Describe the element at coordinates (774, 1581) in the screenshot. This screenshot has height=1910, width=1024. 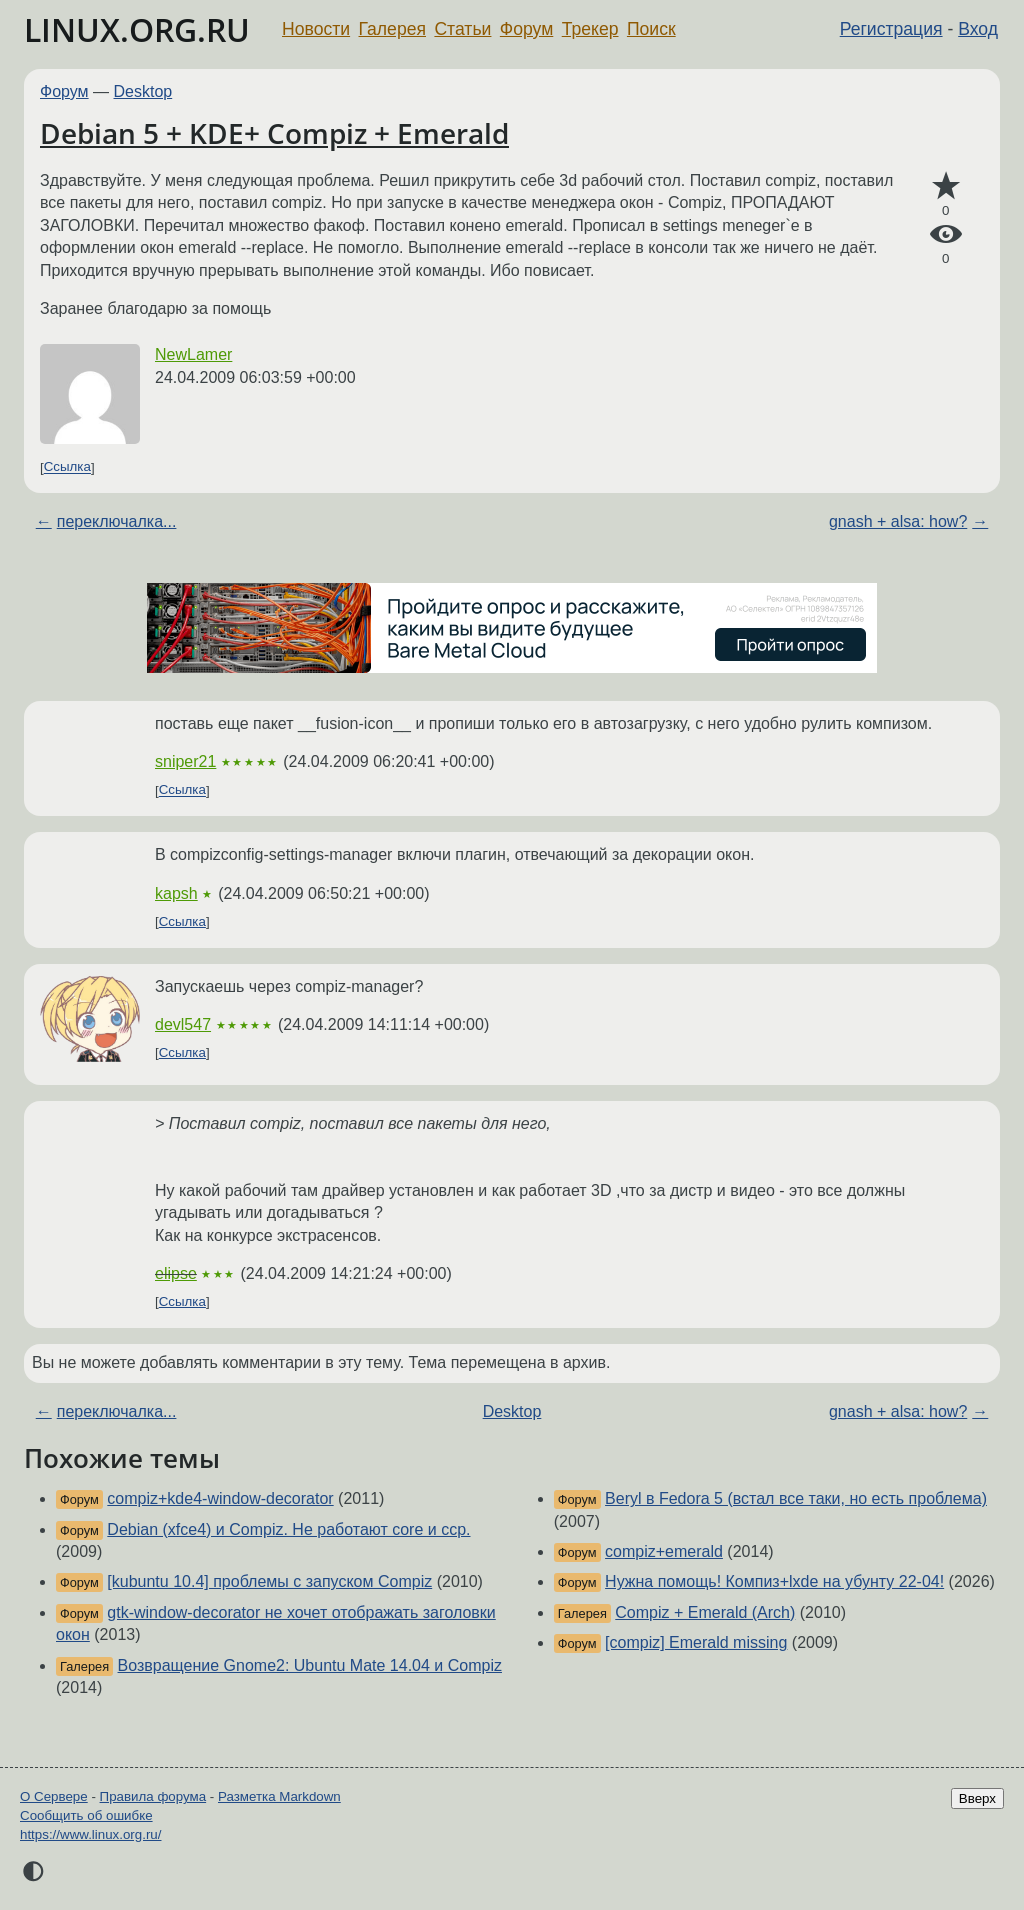
I see `Нужна помощь! Компиз+lxde на убунту 22-04!` at that location.